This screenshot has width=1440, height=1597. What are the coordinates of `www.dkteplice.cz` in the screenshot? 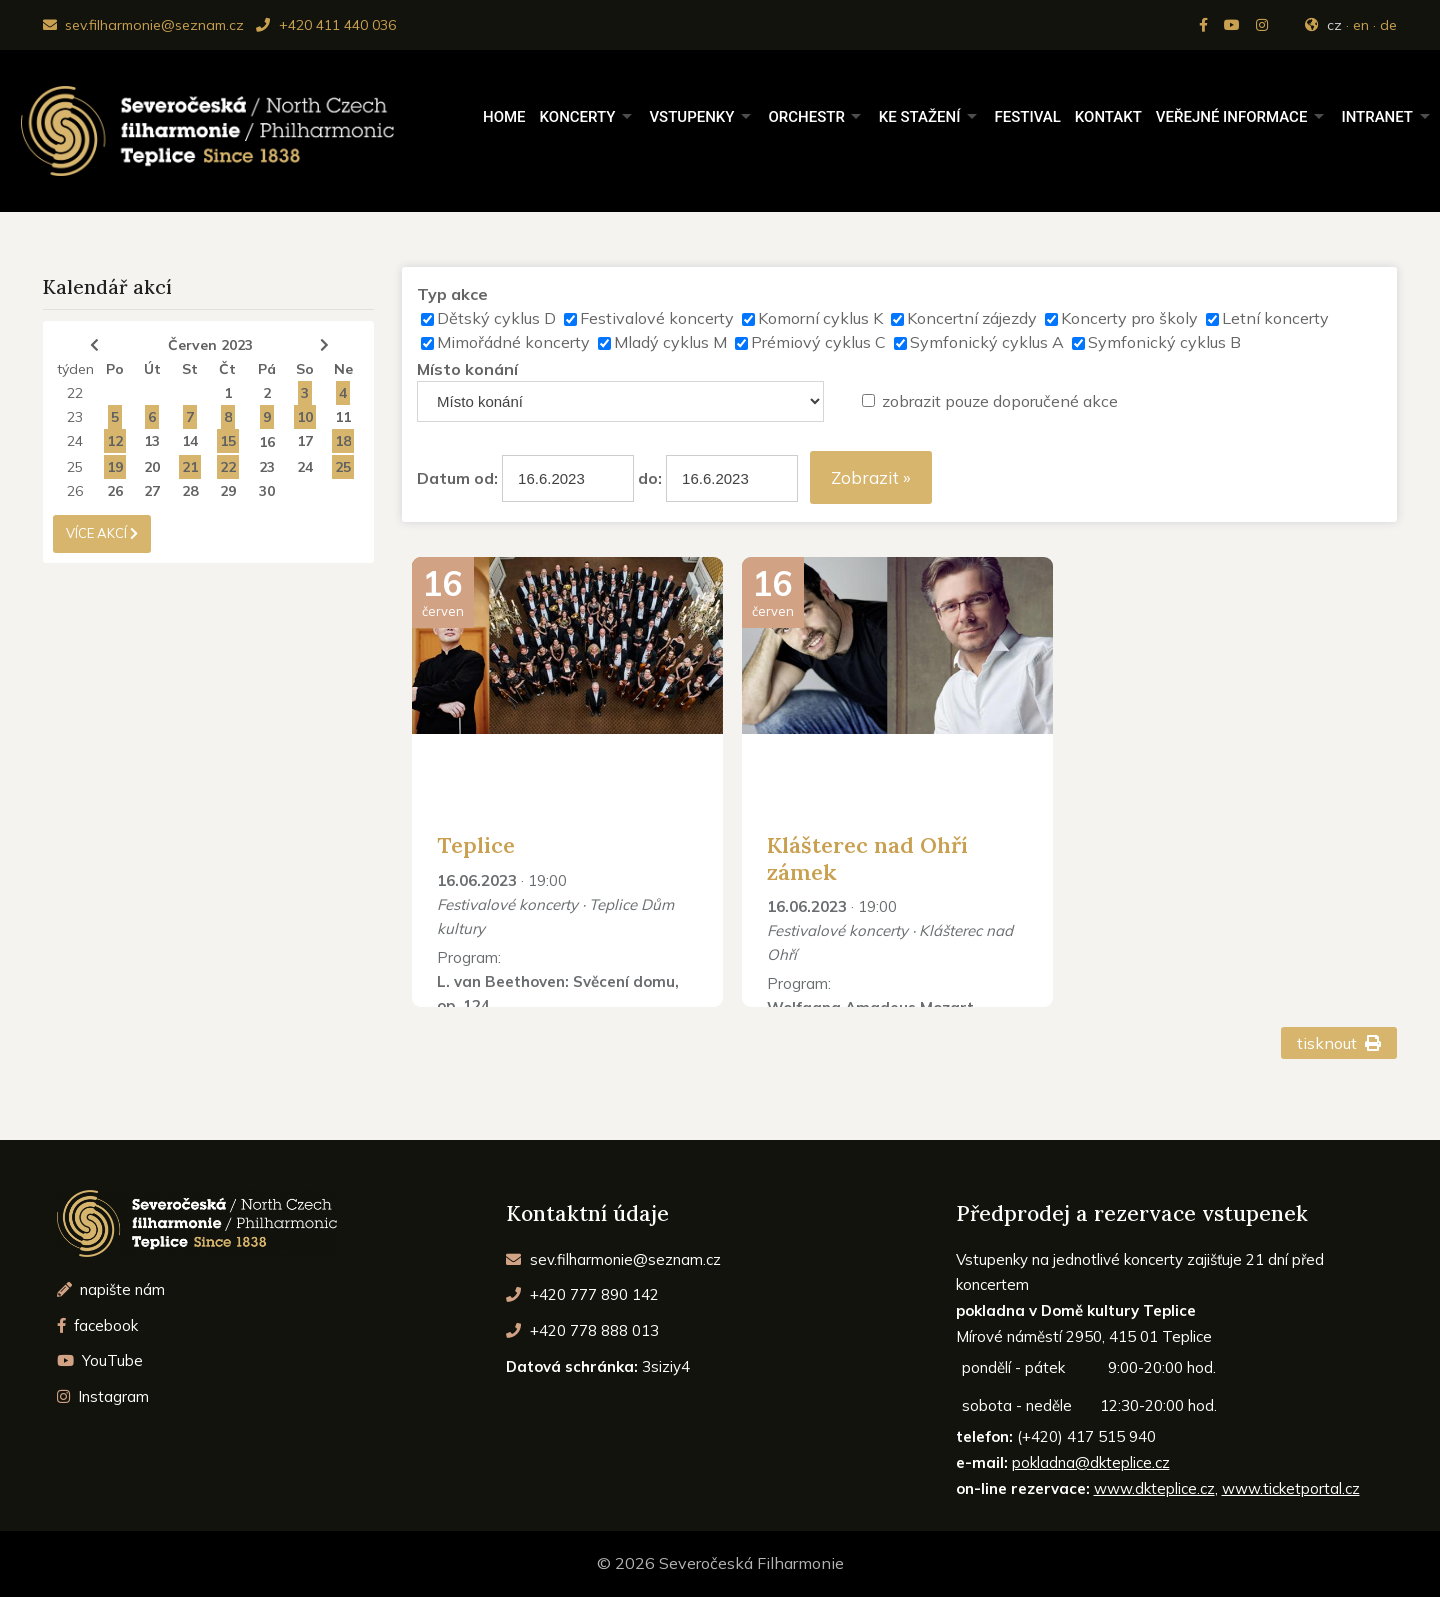 It's located at (1154, 1488).